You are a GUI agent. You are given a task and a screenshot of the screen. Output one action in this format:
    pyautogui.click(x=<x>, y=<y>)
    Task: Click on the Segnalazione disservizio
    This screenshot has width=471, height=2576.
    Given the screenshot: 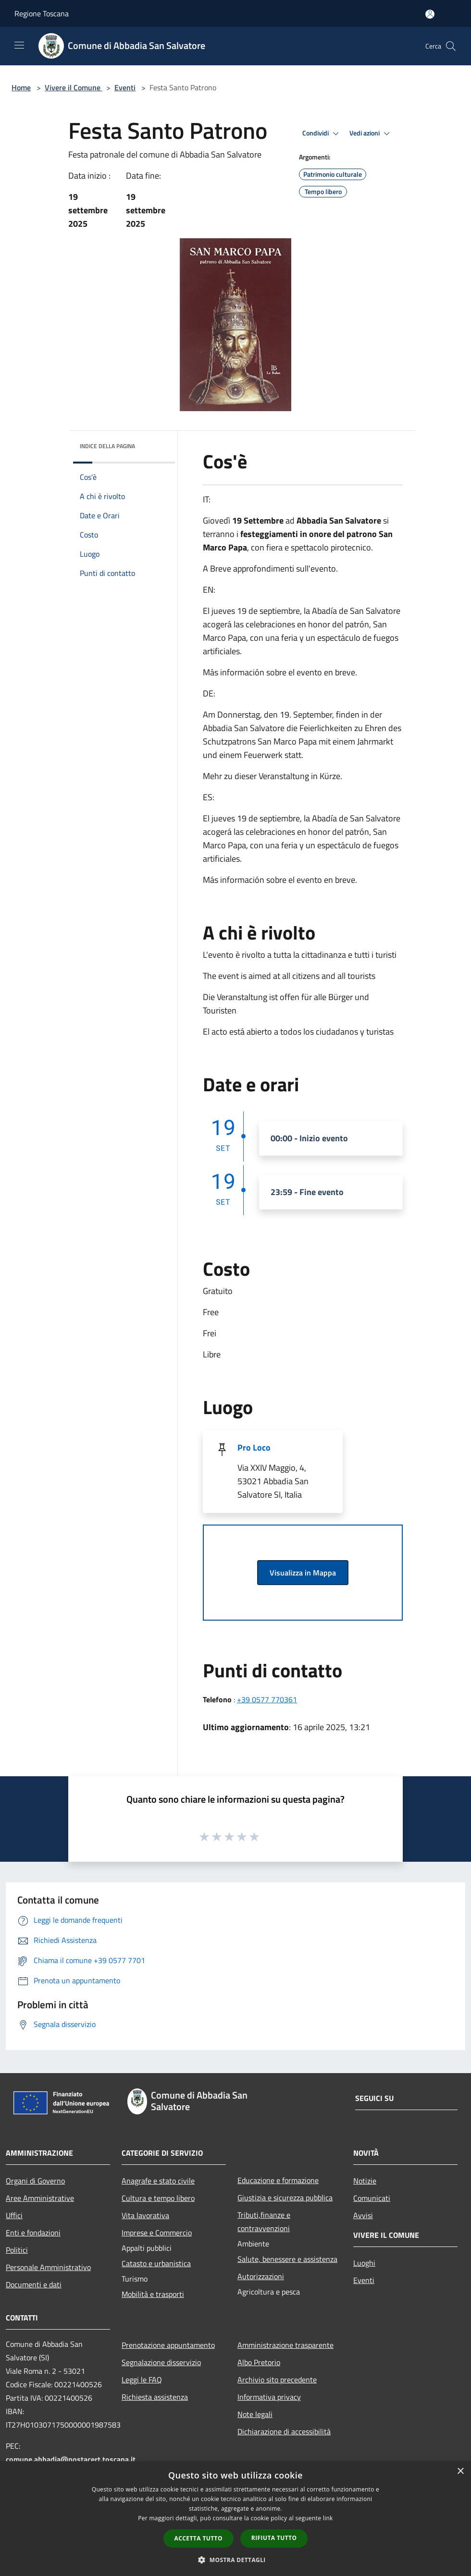 What is the action you would take?
    pyautogui.click(x=161, y=2362)
    